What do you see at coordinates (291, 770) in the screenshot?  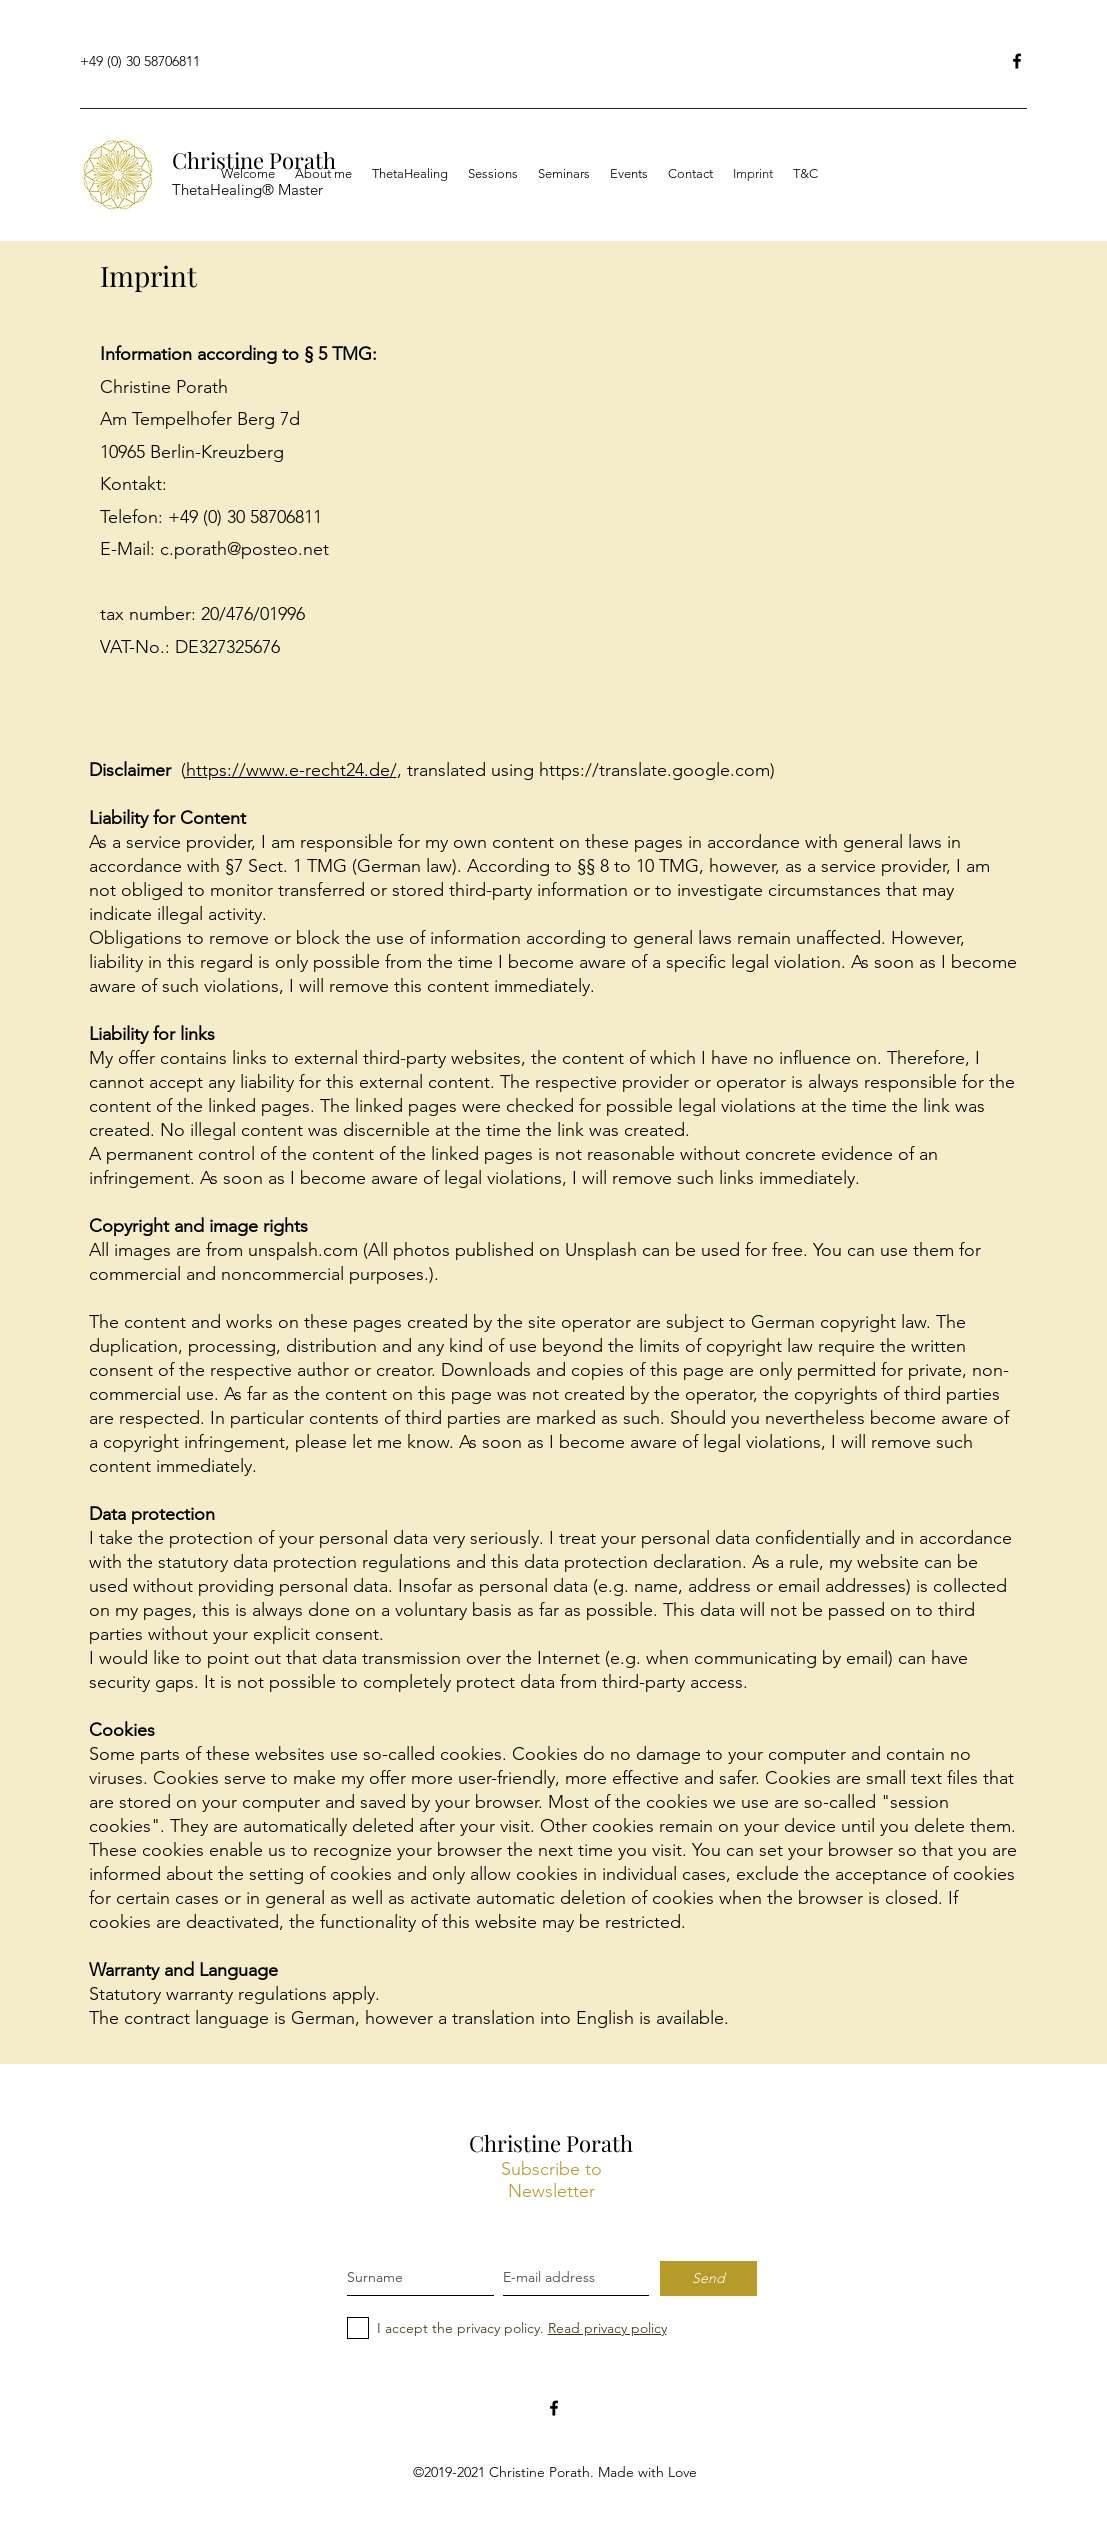 I see `https://www.e-recht24.de/` at bounding box center [291, 770].